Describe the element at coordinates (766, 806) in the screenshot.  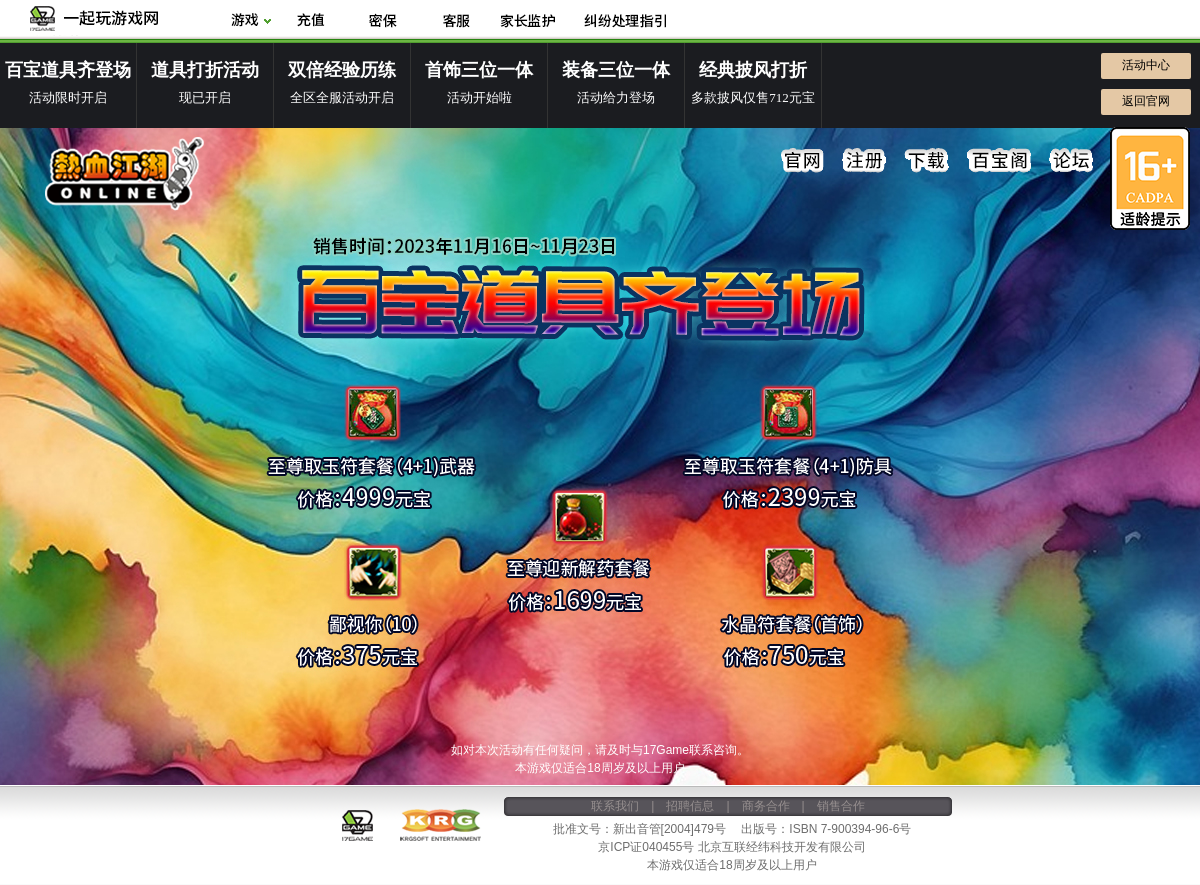
I see `商务合作` at that location.